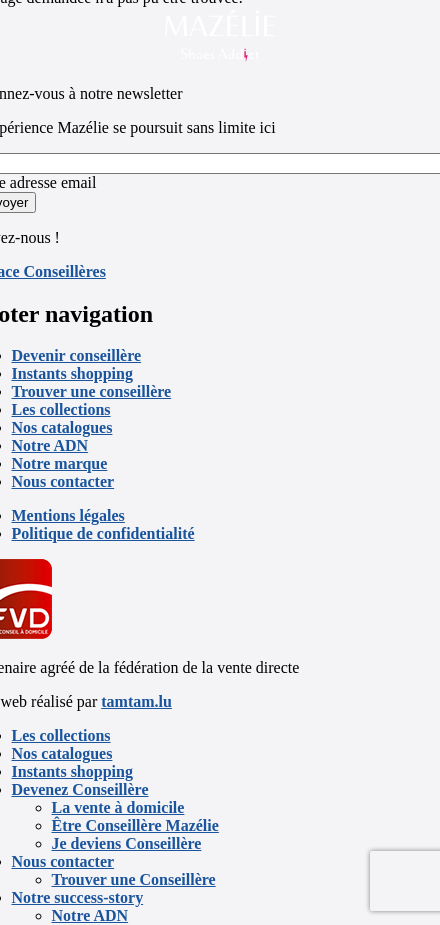 This screenshot has height=925, width=440. I want to click on Instants shopping, so click(72, 373).